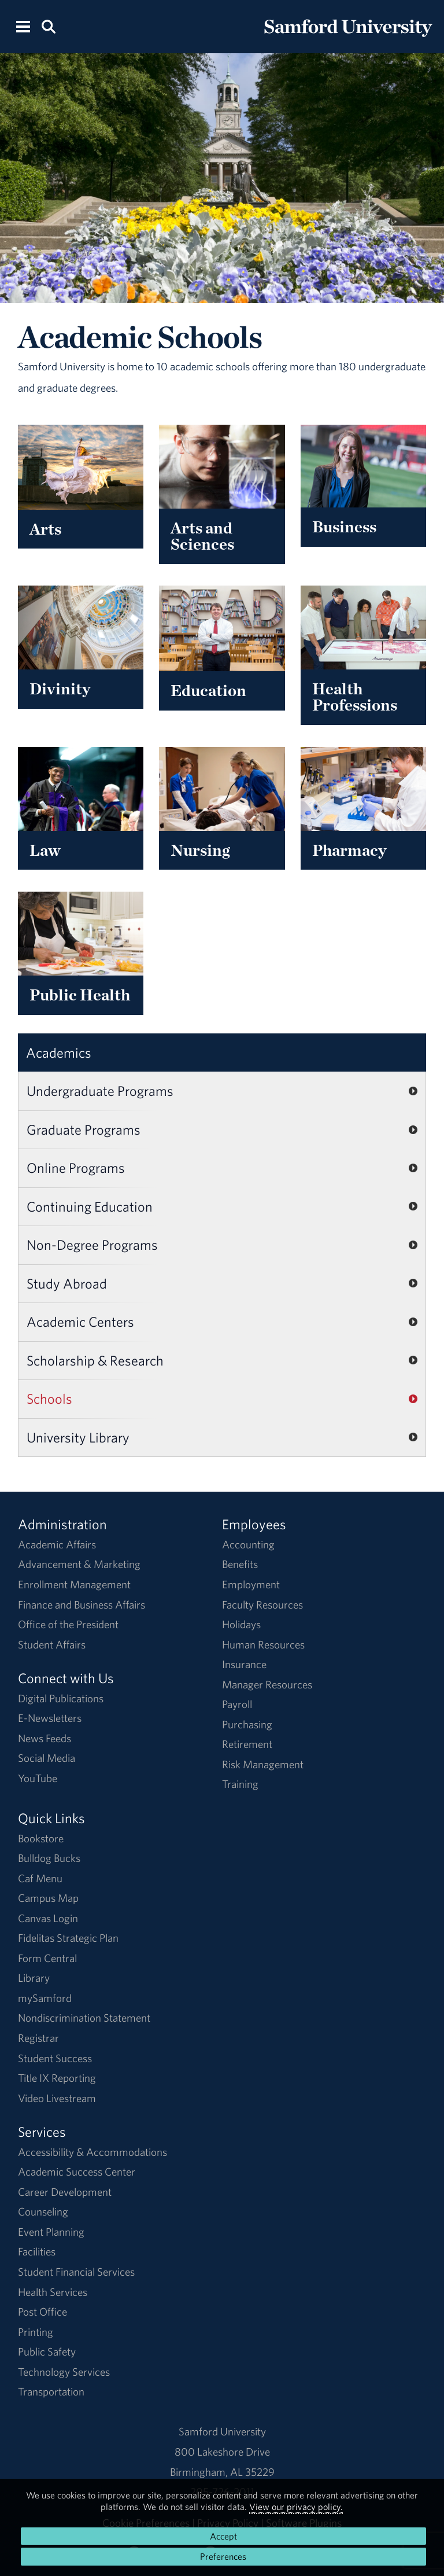 This screenshot has height=2576, width=444. Describe the element at coordinates (60, 1698) in the screenshot. I see `Digital Publications` at that location.